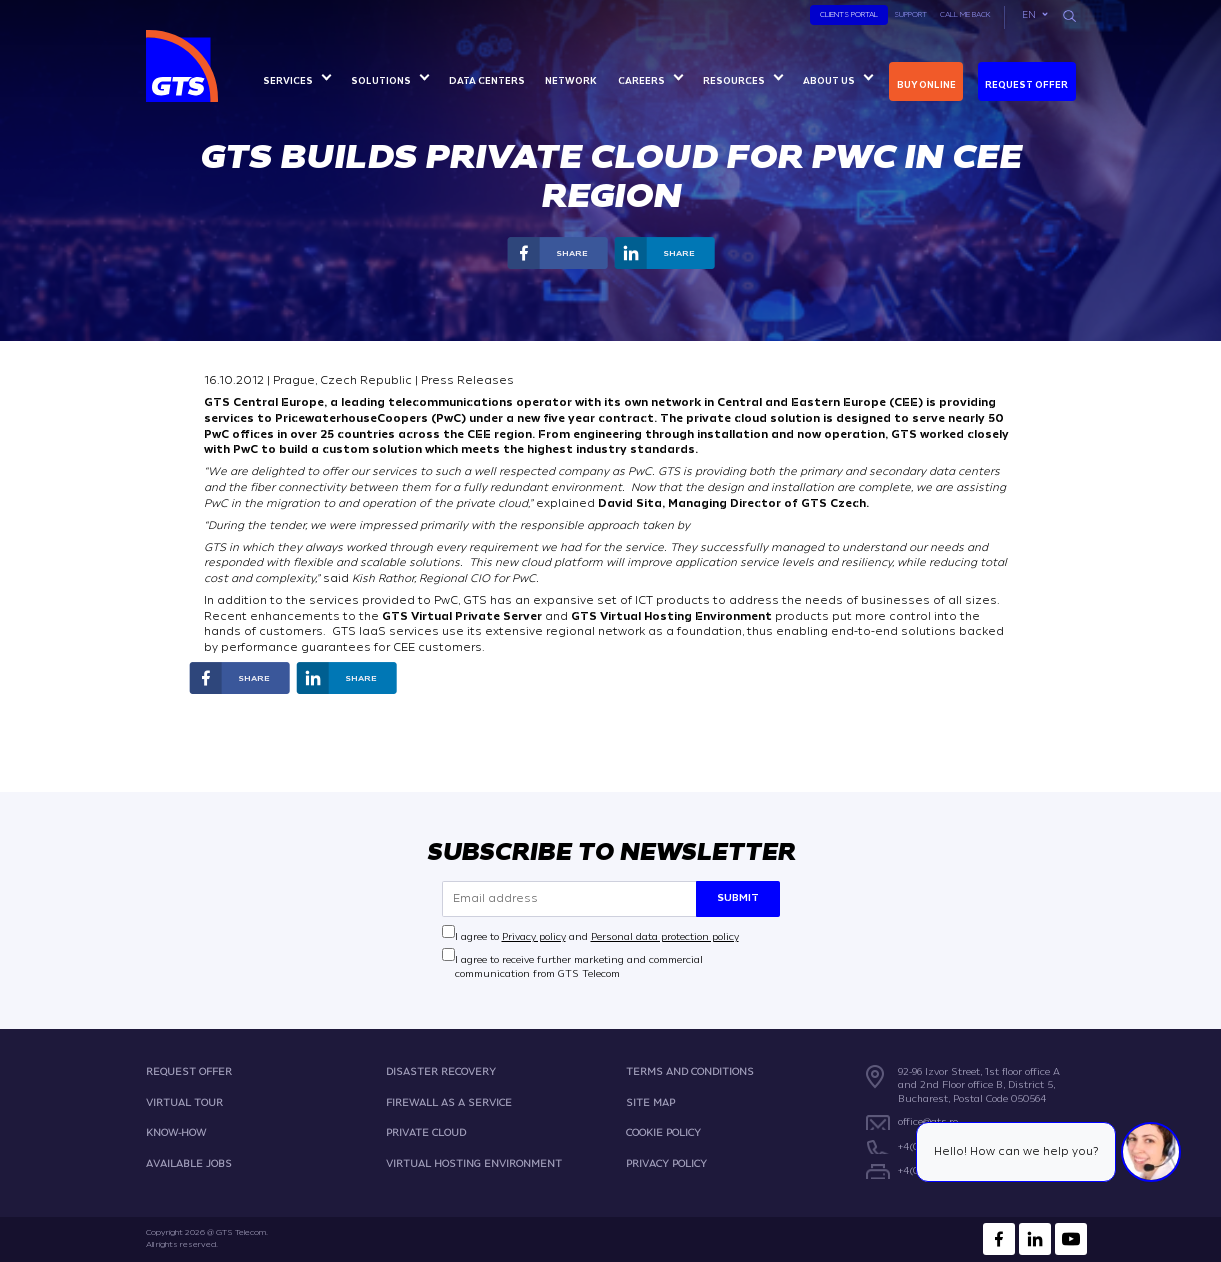  Describe the element at coordinates (665, 935) in the screenshot. I see `Personal data protection policy` at that location.